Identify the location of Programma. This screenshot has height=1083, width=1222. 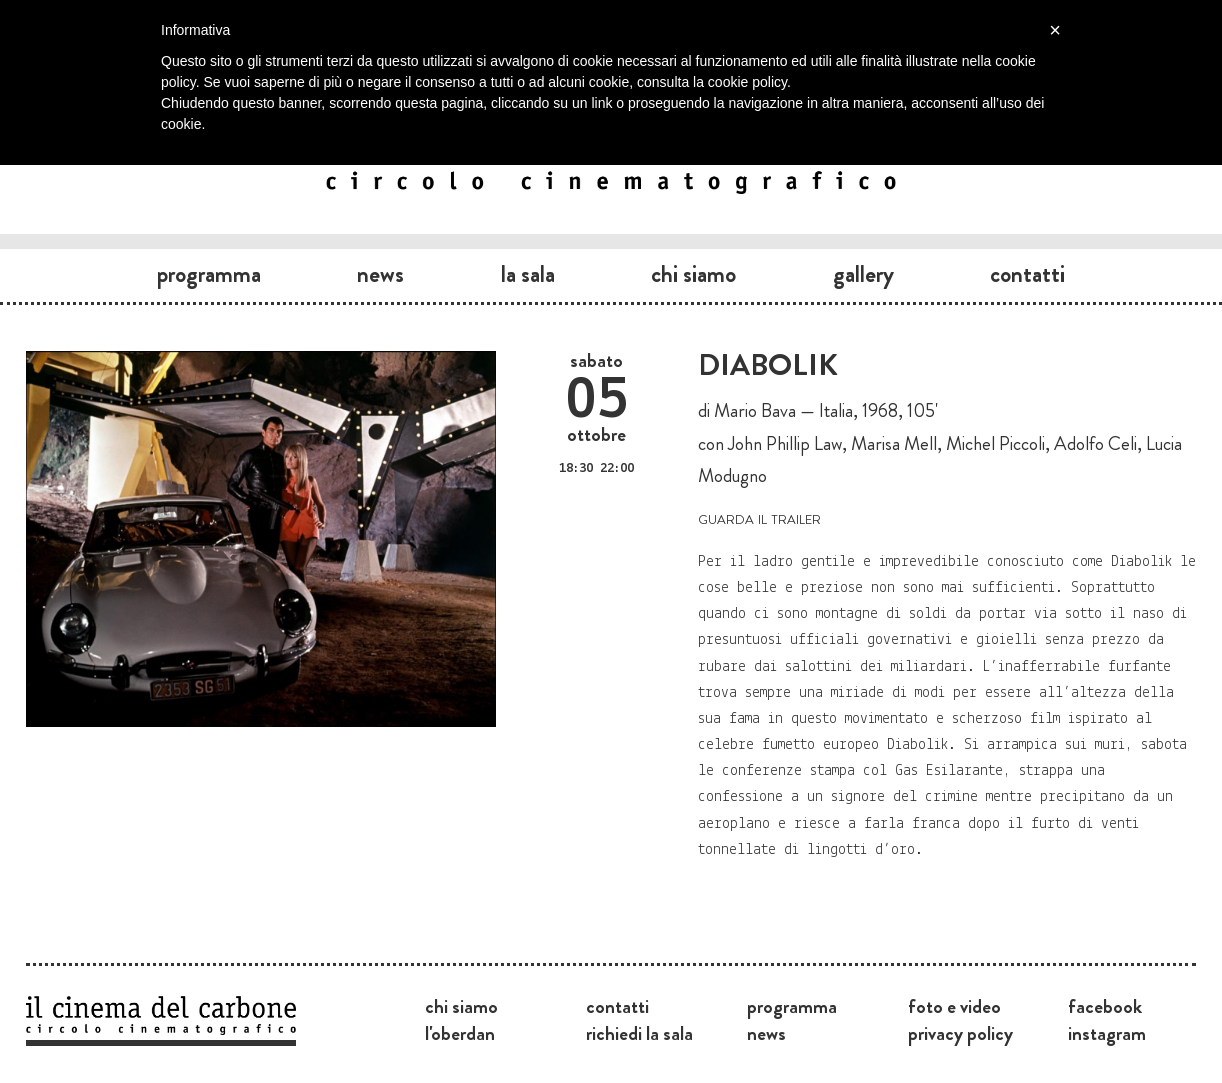
(209, 274).